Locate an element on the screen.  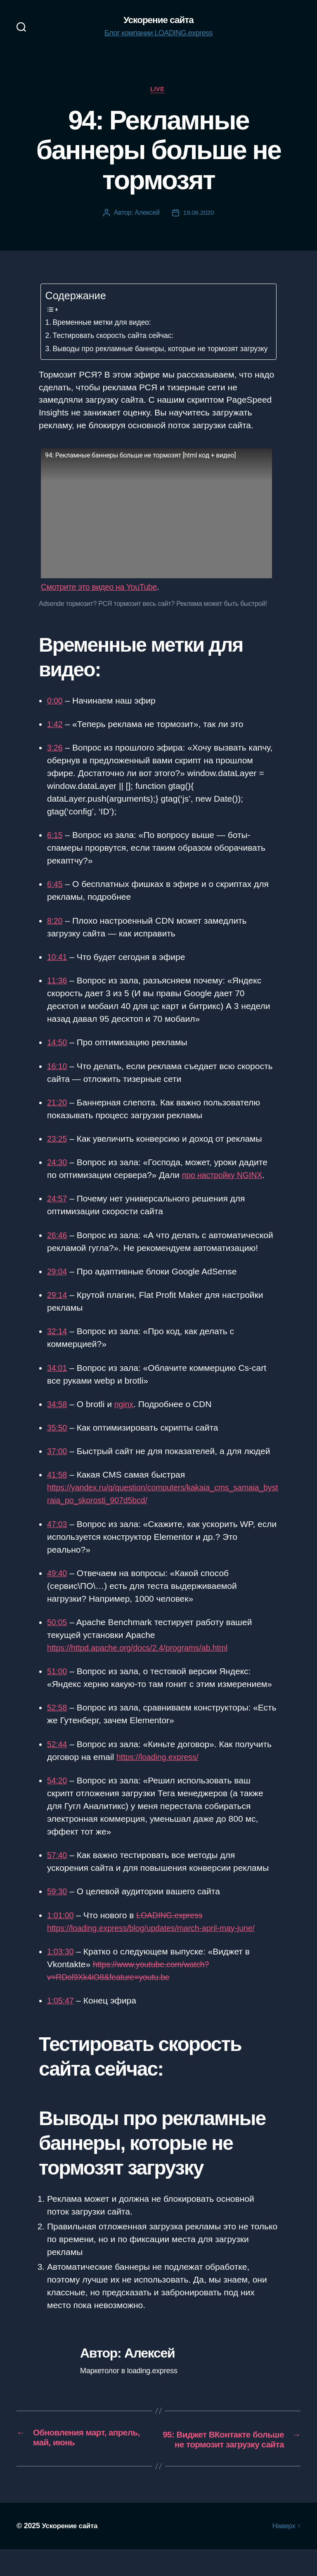
34:01 is located at coordinates (58, 1382).